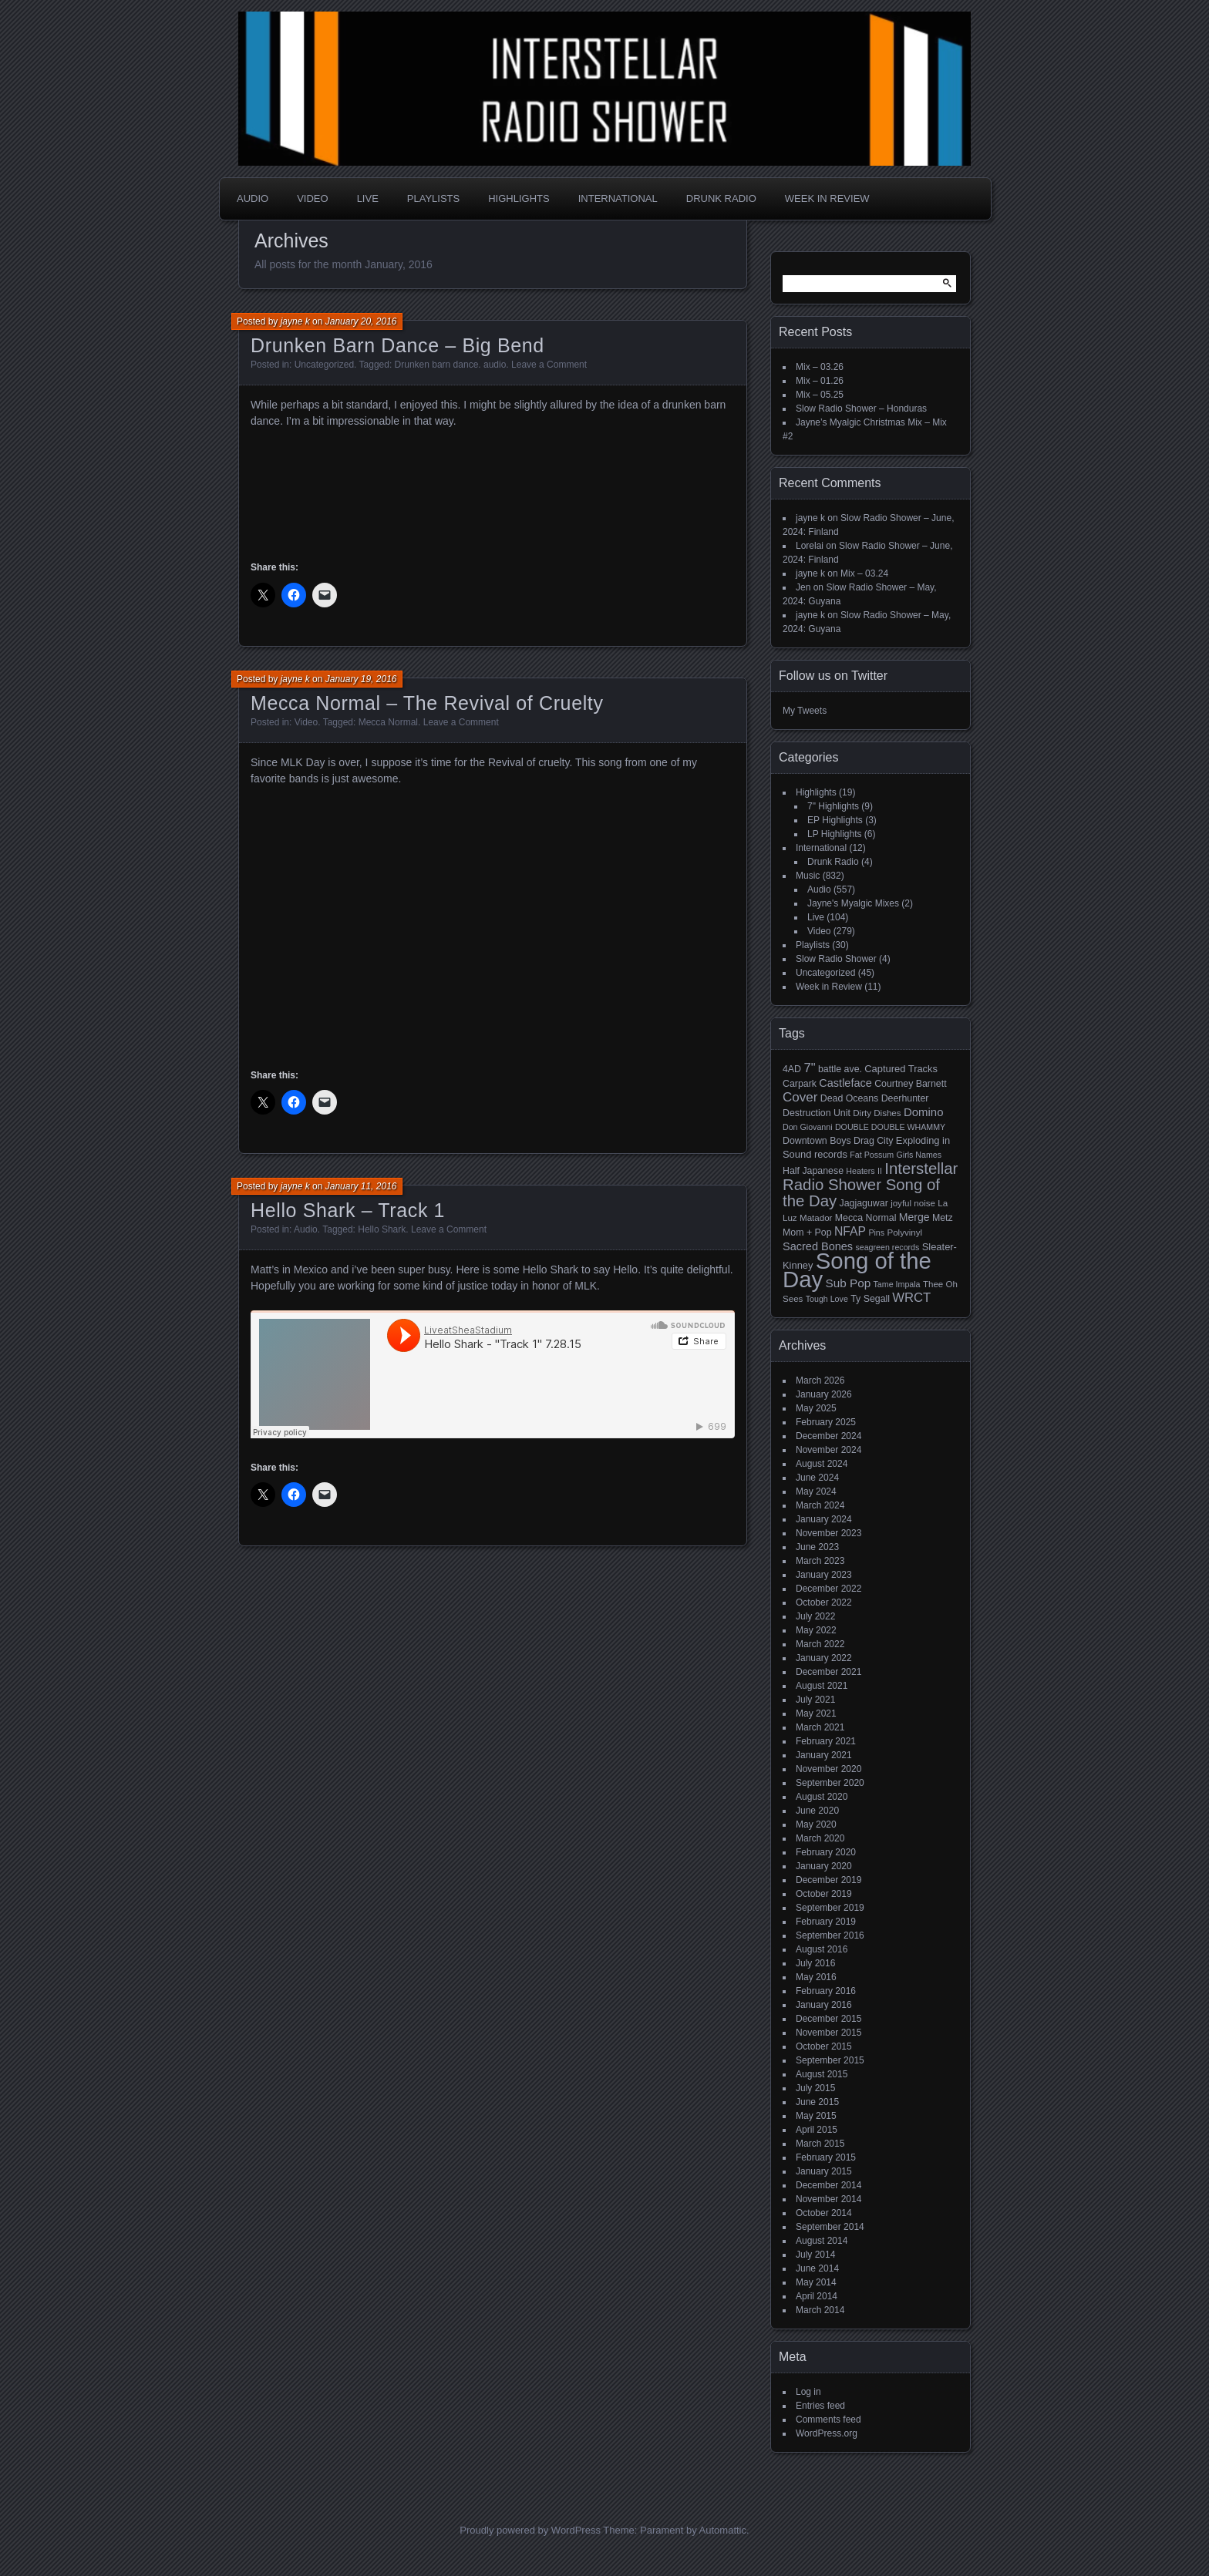 The height and width of the screenshot is (2576, 1209). I want to click on August 2024, so click(821, 1463).